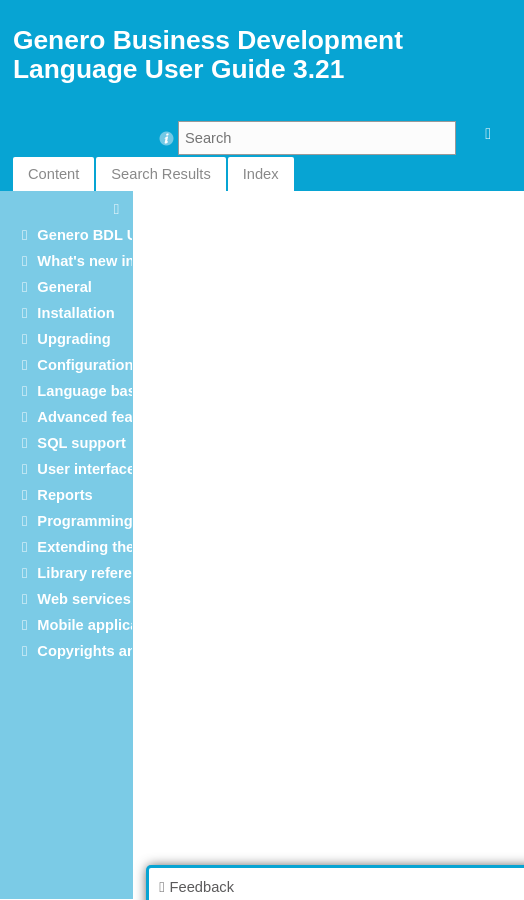  Describe the element at coordinates (119, 547) in the screenshot. I see `Extending the language` at that location.